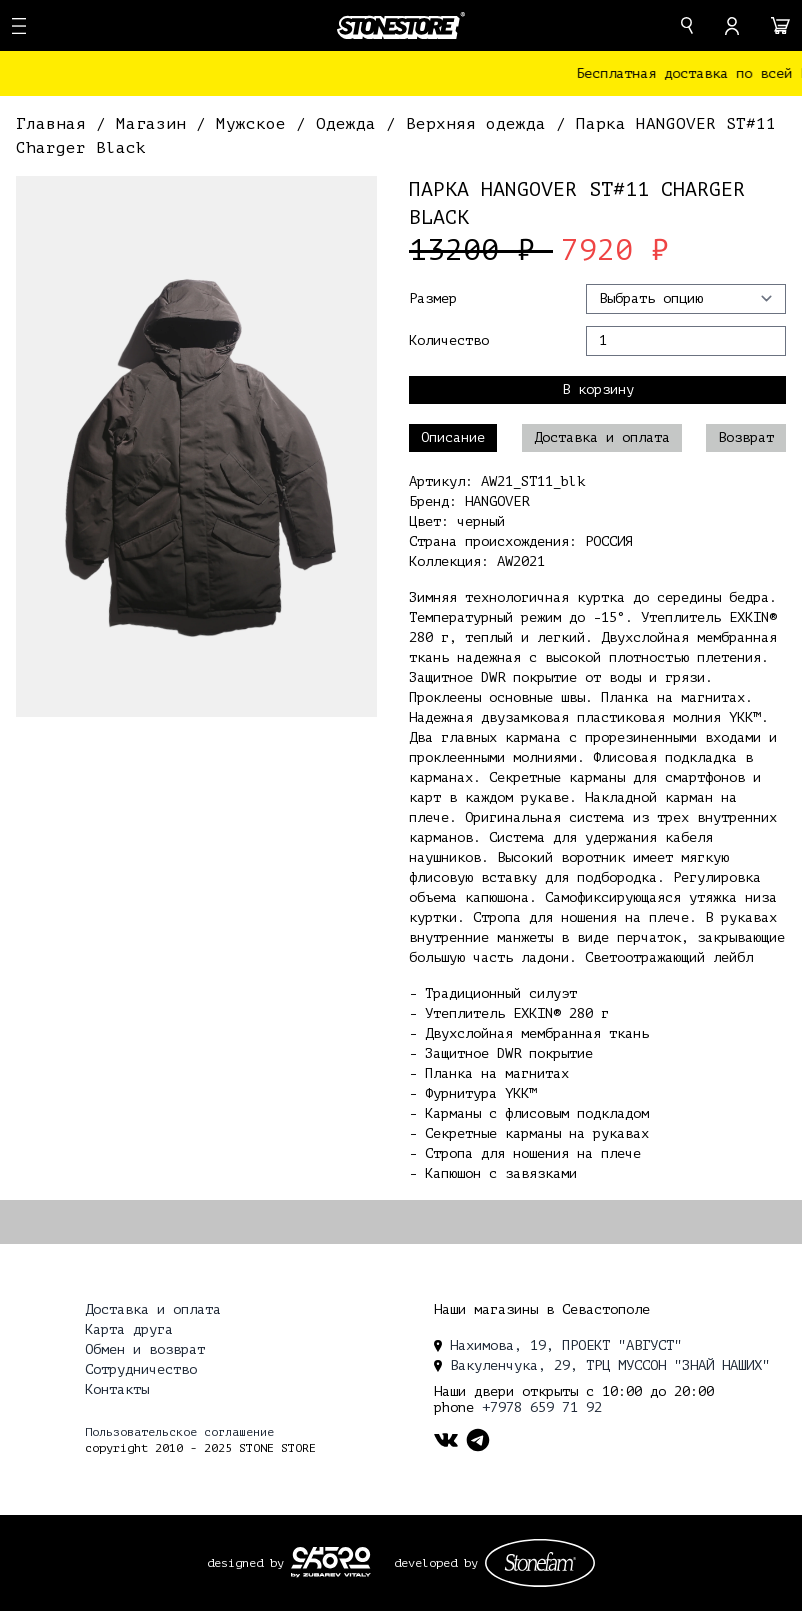 The image size is (802, 1611). What do you see at coordinates (558, 1345) in the screenshot?
I see `Нахимова, 19, ПРОЕКТ "АВГУСТ" [location]` at bounding box center [558, 1345].